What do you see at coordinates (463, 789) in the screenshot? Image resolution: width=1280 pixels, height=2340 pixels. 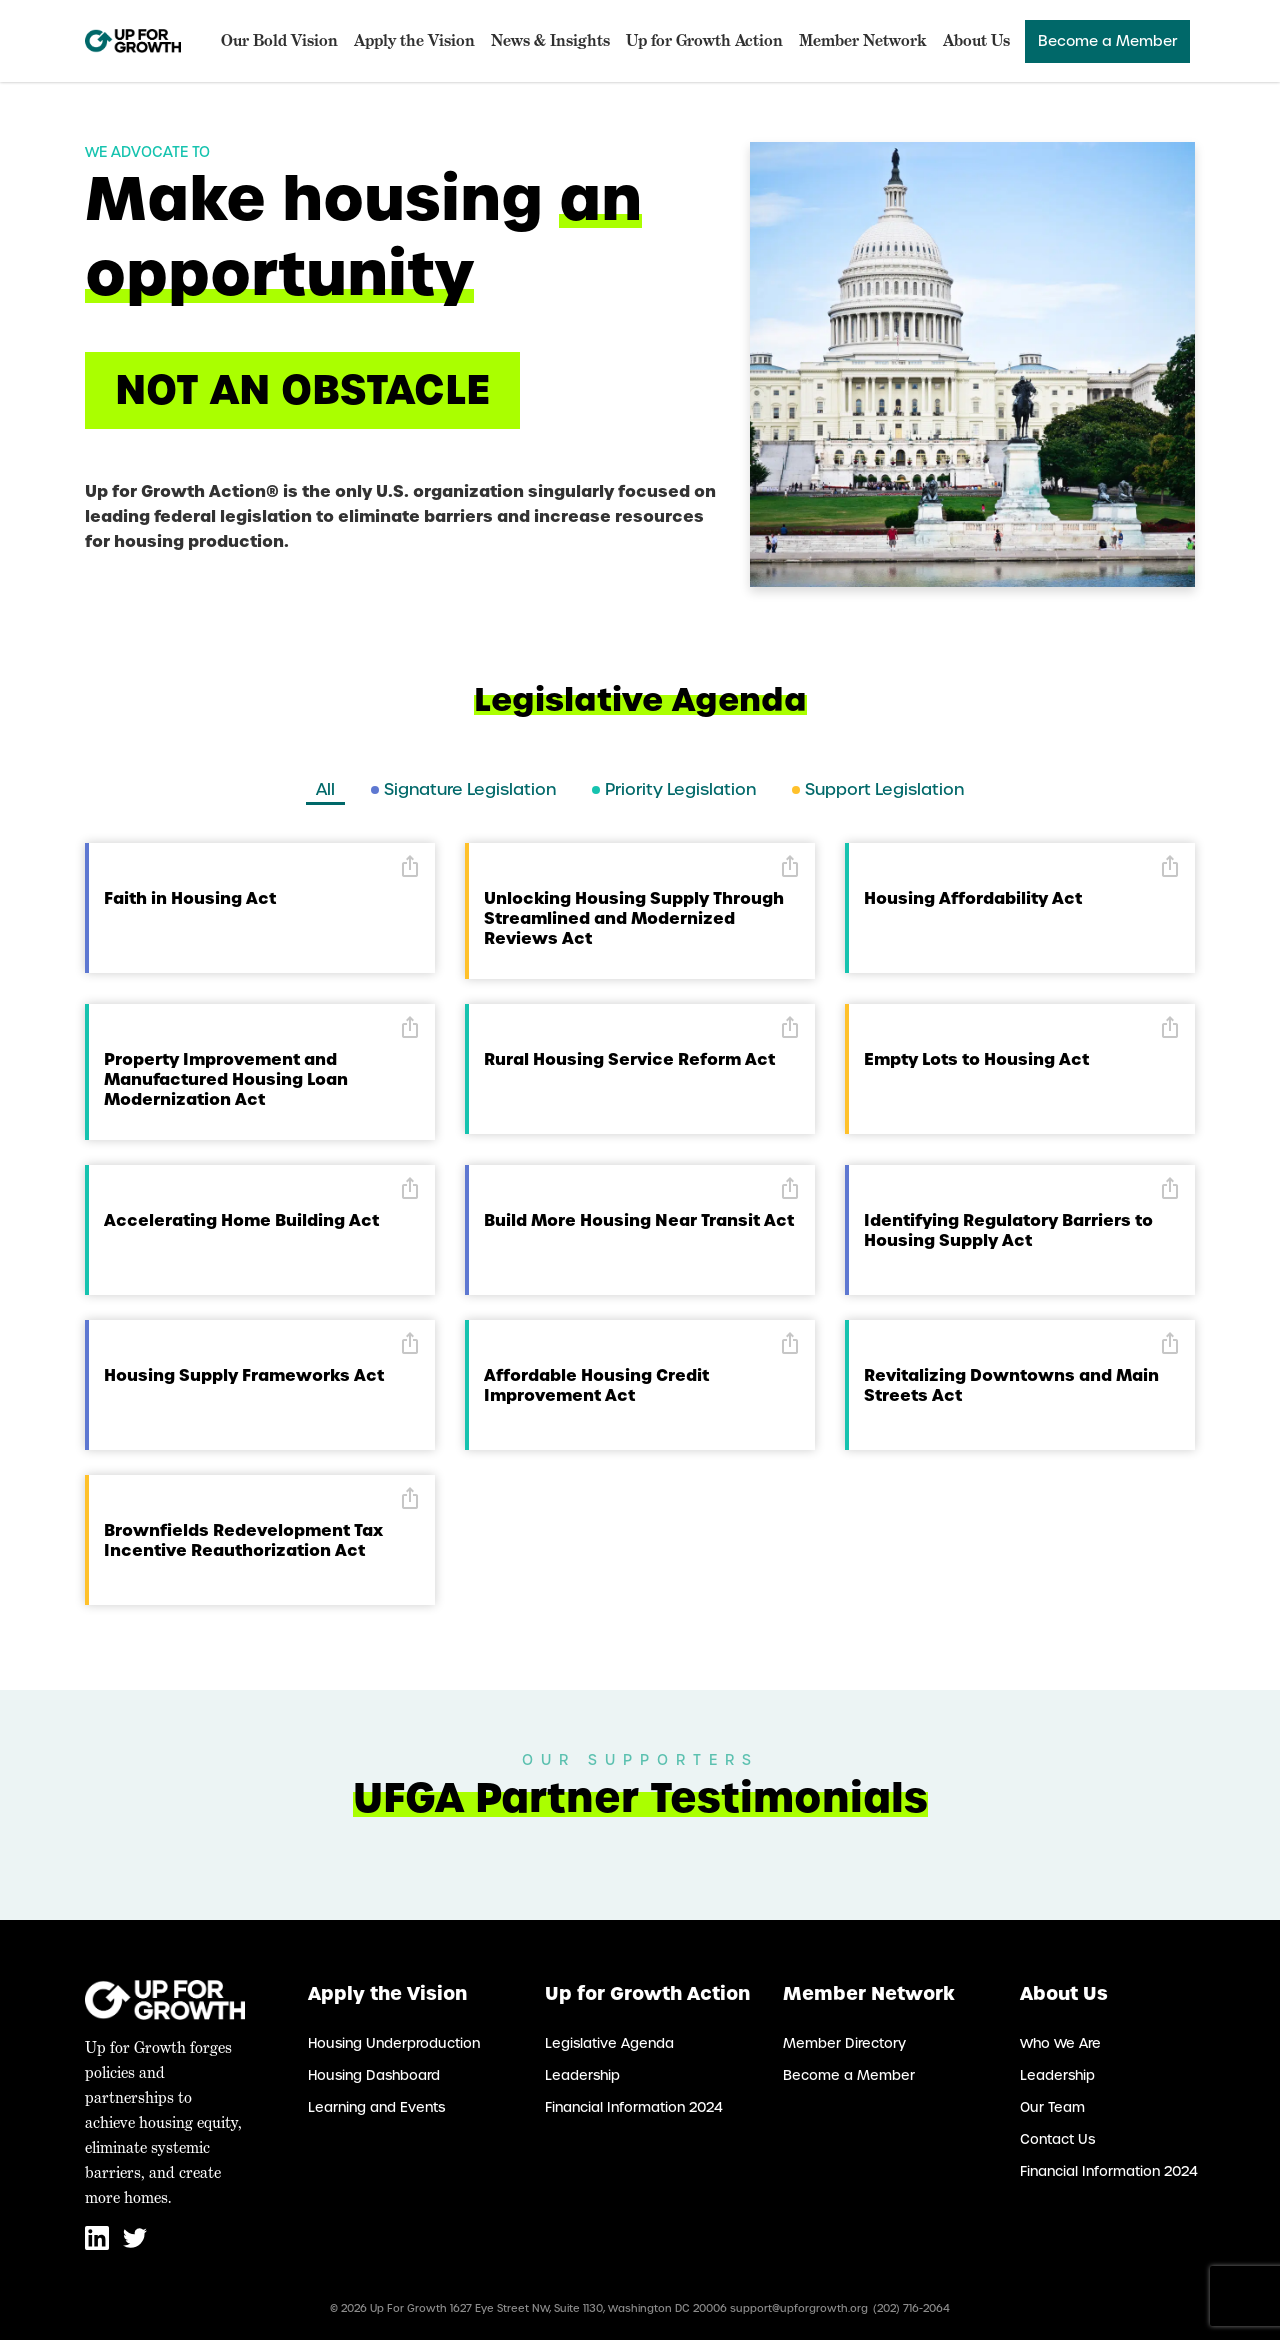 I see `Signature Legislation` at bounding box center [463, 789].